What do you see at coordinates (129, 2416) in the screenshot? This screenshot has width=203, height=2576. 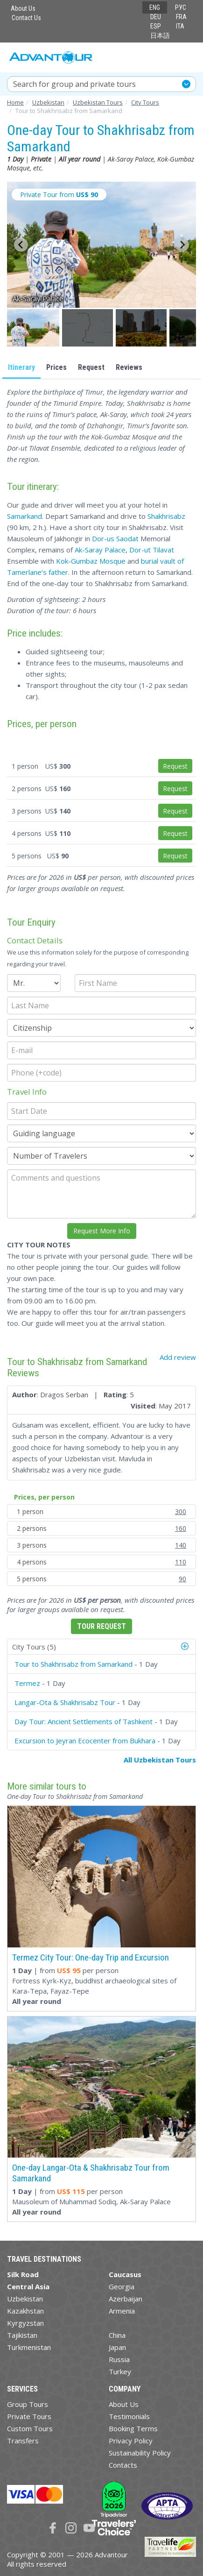 I see `Testimonials` at bounding box center [129, 2416].